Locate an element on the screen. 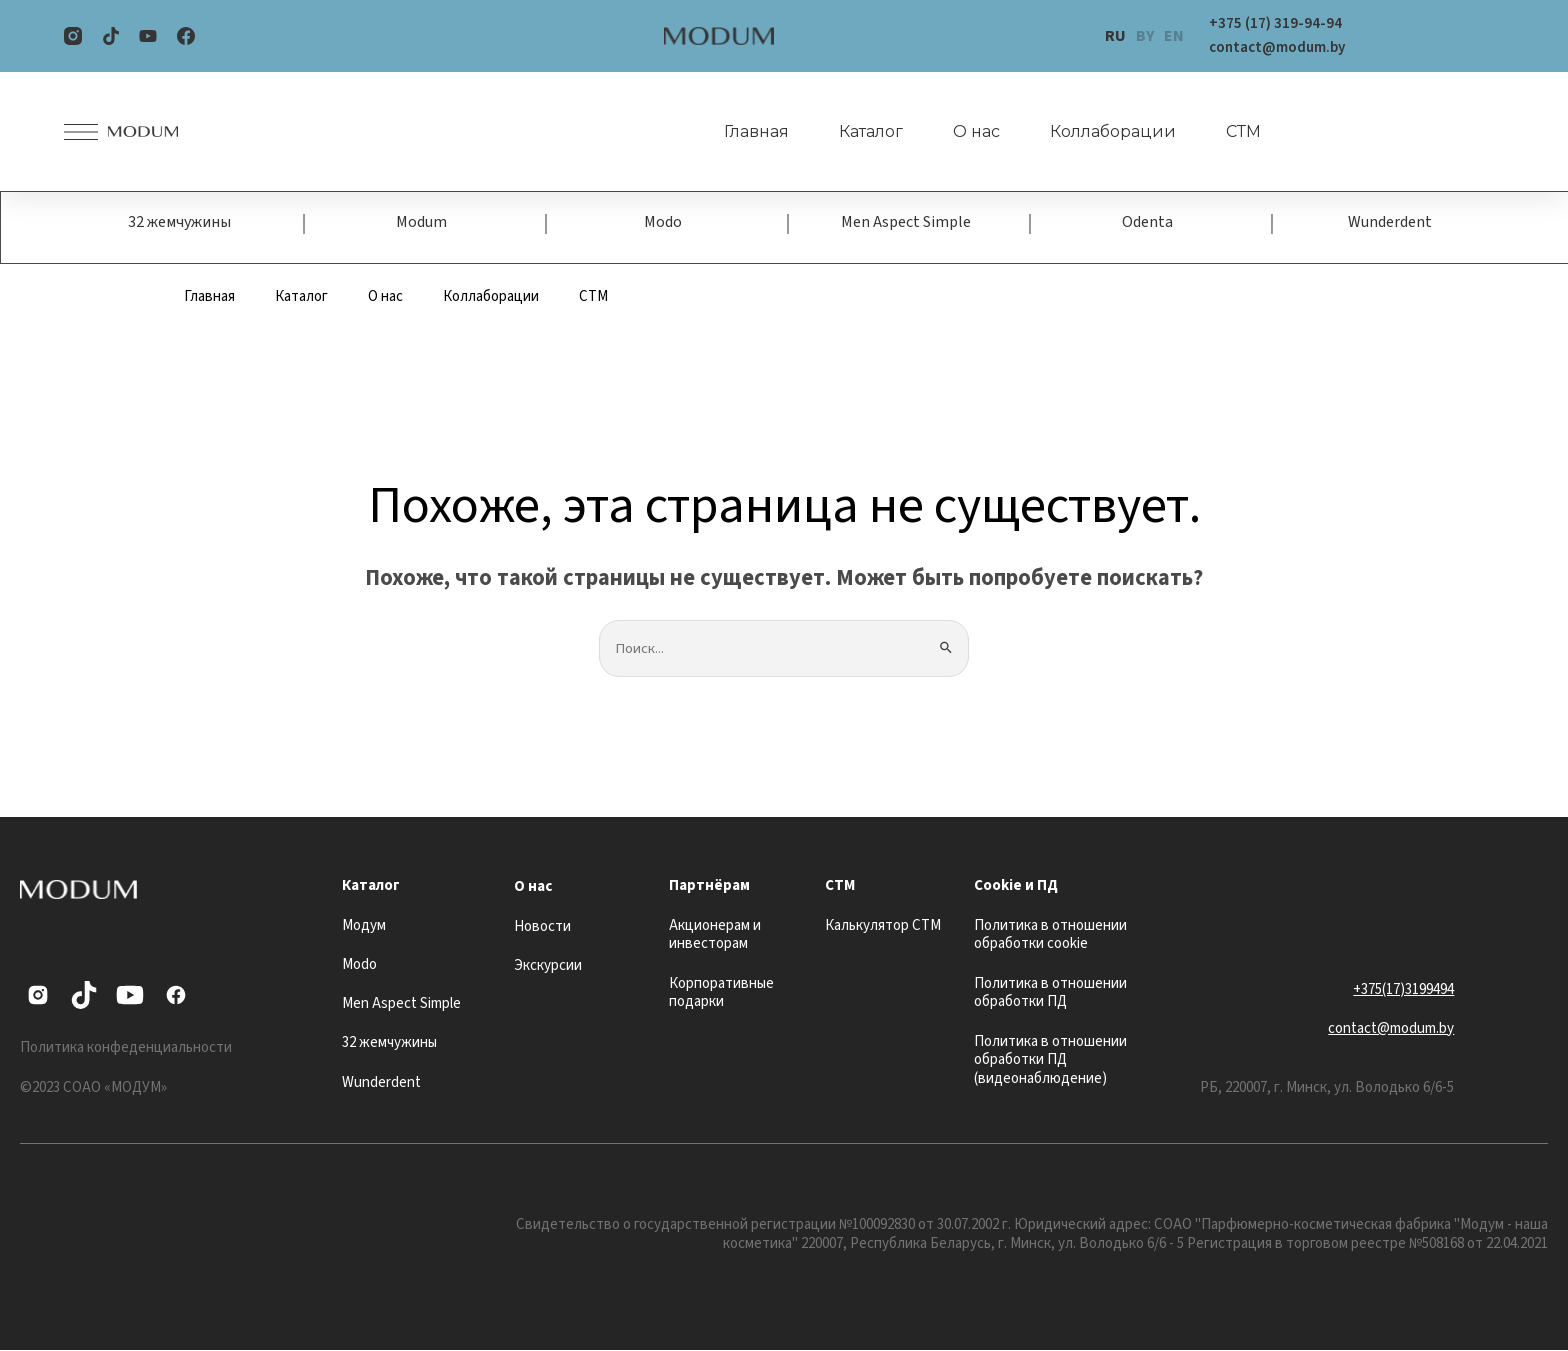  RU is located at coordinates (1115, 36).